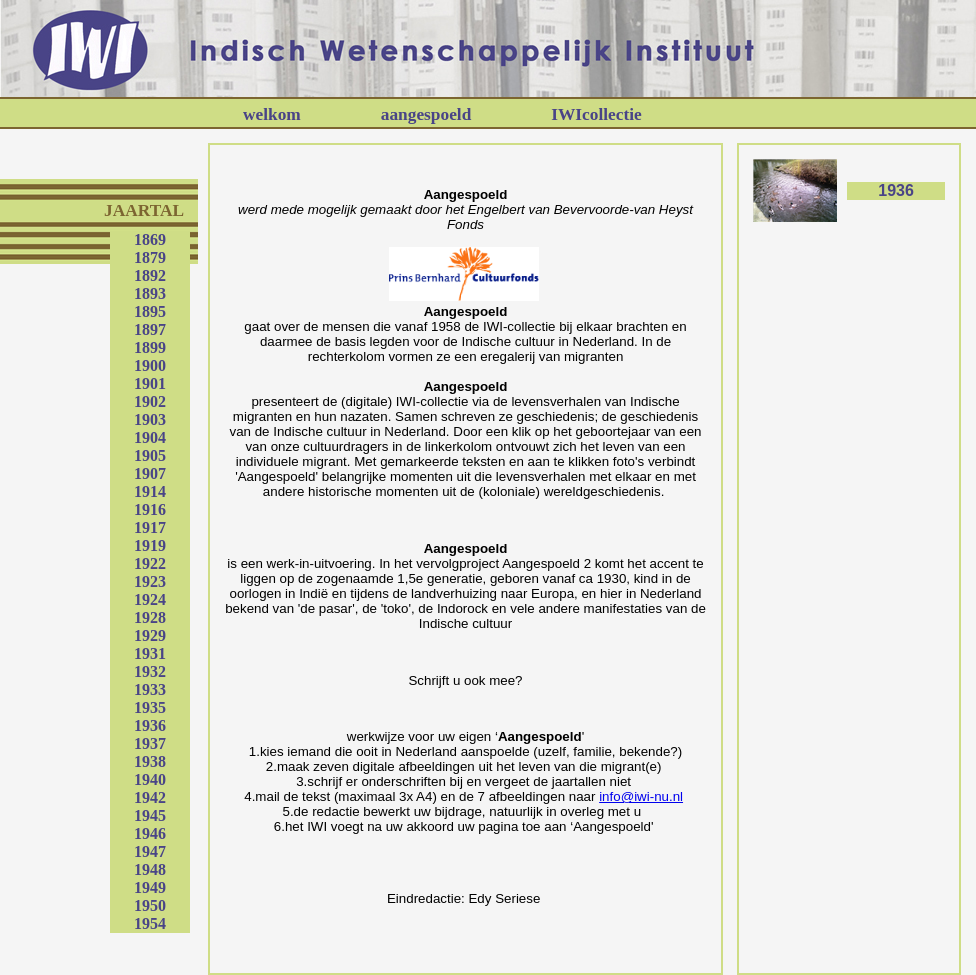  What do you see at coordinates (150, 563) in the screenshot?
I see `1922` at bounding box center [150, 563].